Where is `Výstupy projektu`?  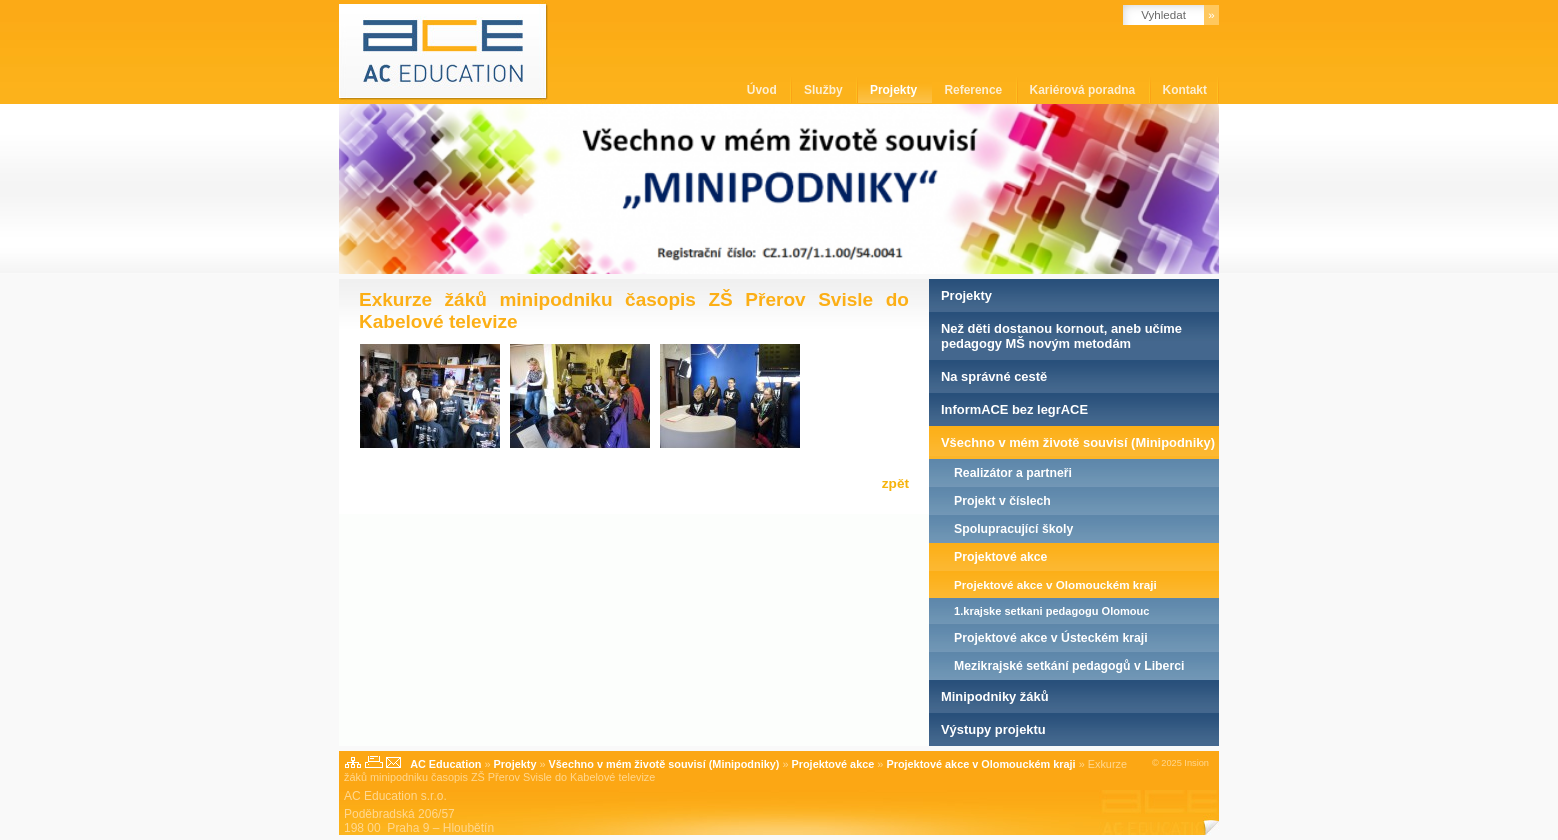 Výstupy projektu is located at coordinates (993, 729).